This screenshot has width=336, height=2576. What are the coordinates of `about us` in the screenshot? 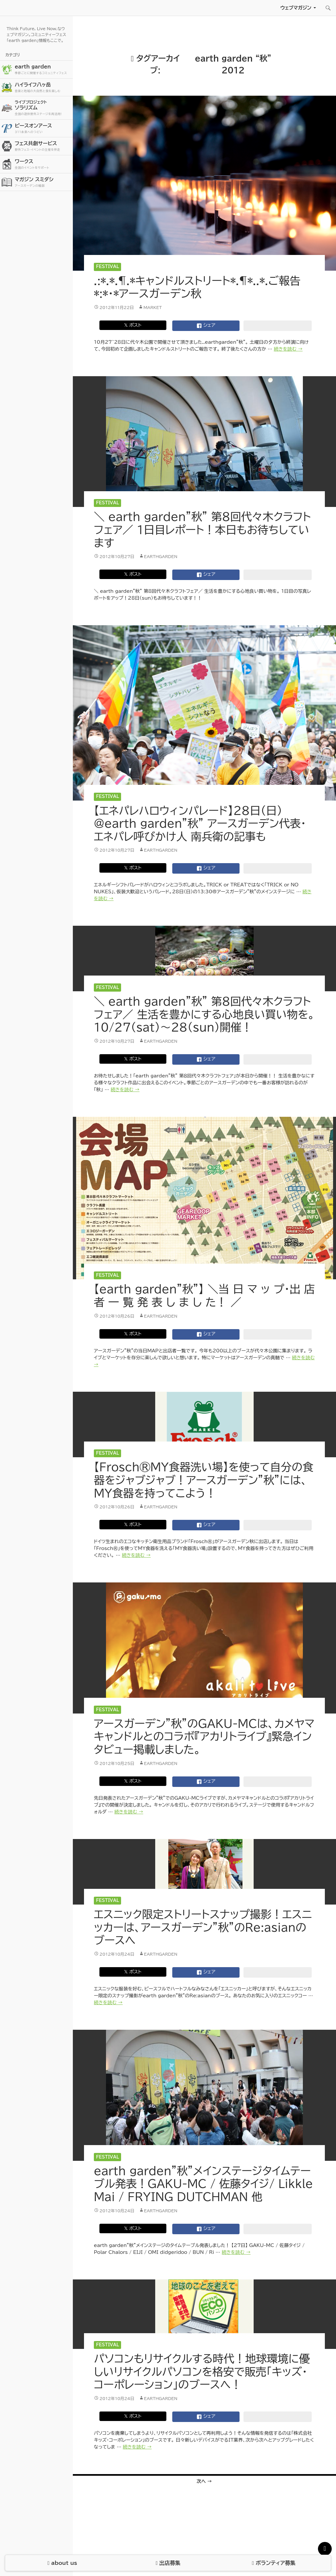 It's located at (62, 2563).